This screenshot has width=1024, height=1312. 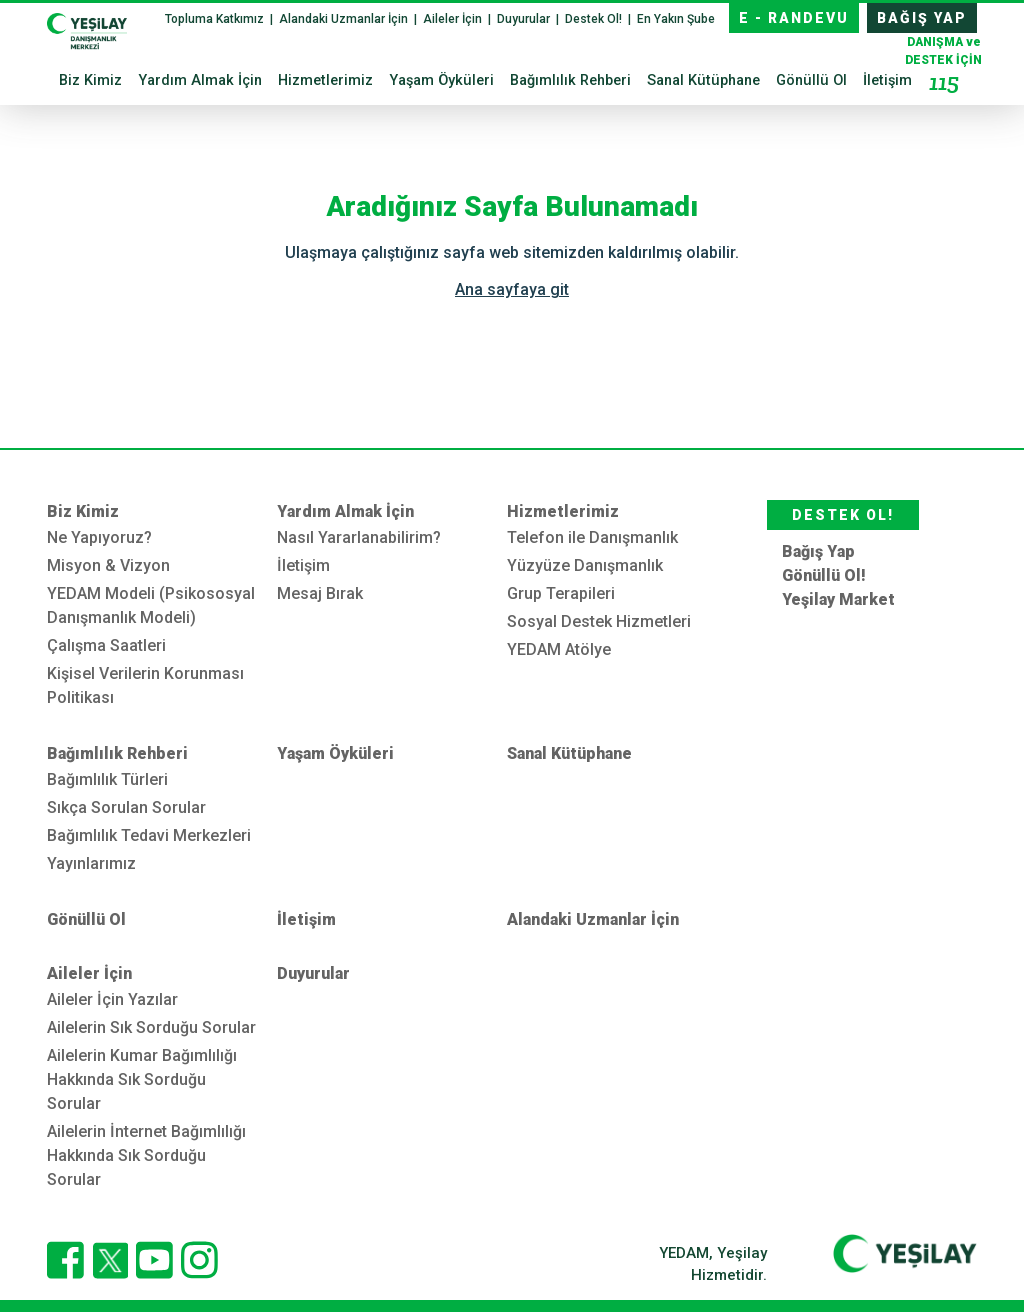 What do you see at coordinates (824, 575) in the screenshot?
I see `Gönüllü Ol!` at bounding box center [824, 575].